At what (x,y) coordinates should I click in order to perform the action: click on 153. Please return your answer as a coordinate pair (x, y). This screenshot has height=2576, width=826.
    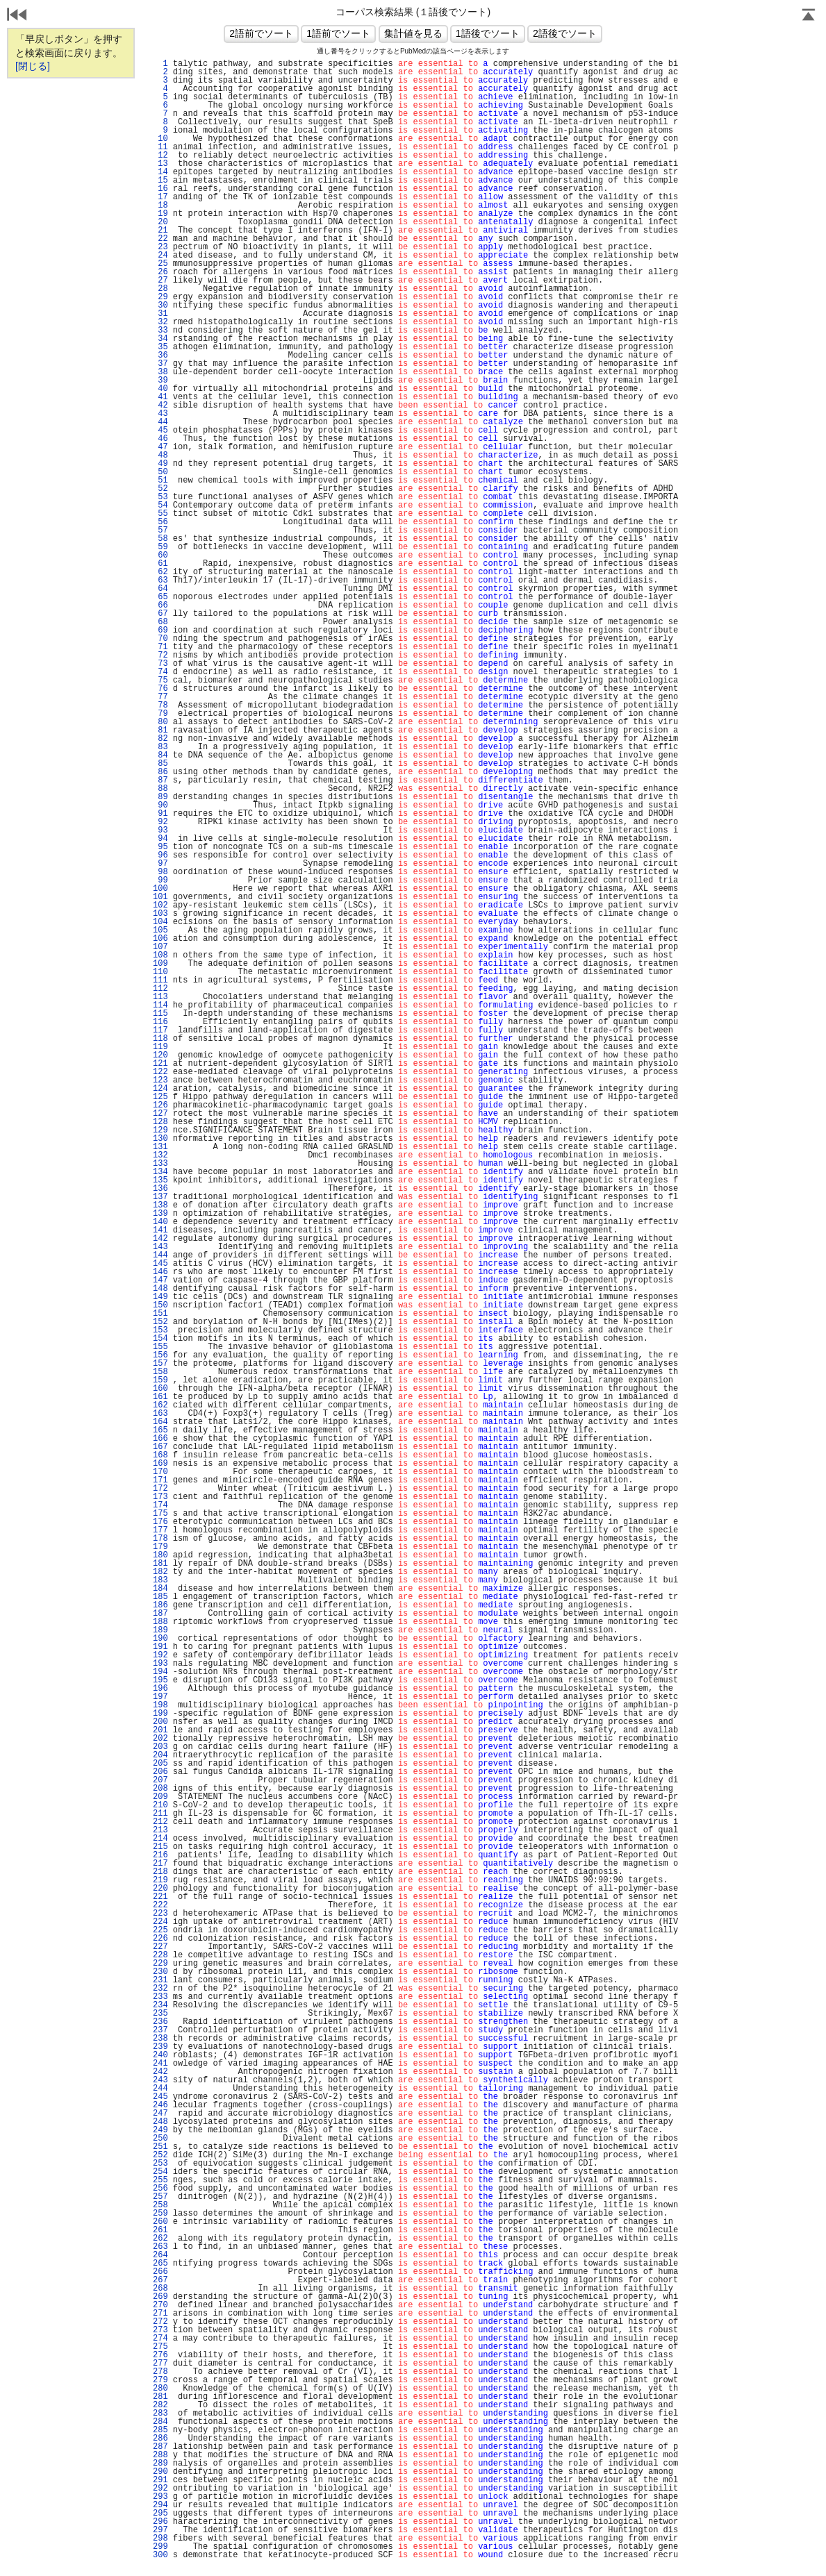
    Looking at the image, I should click on (160, 1330).